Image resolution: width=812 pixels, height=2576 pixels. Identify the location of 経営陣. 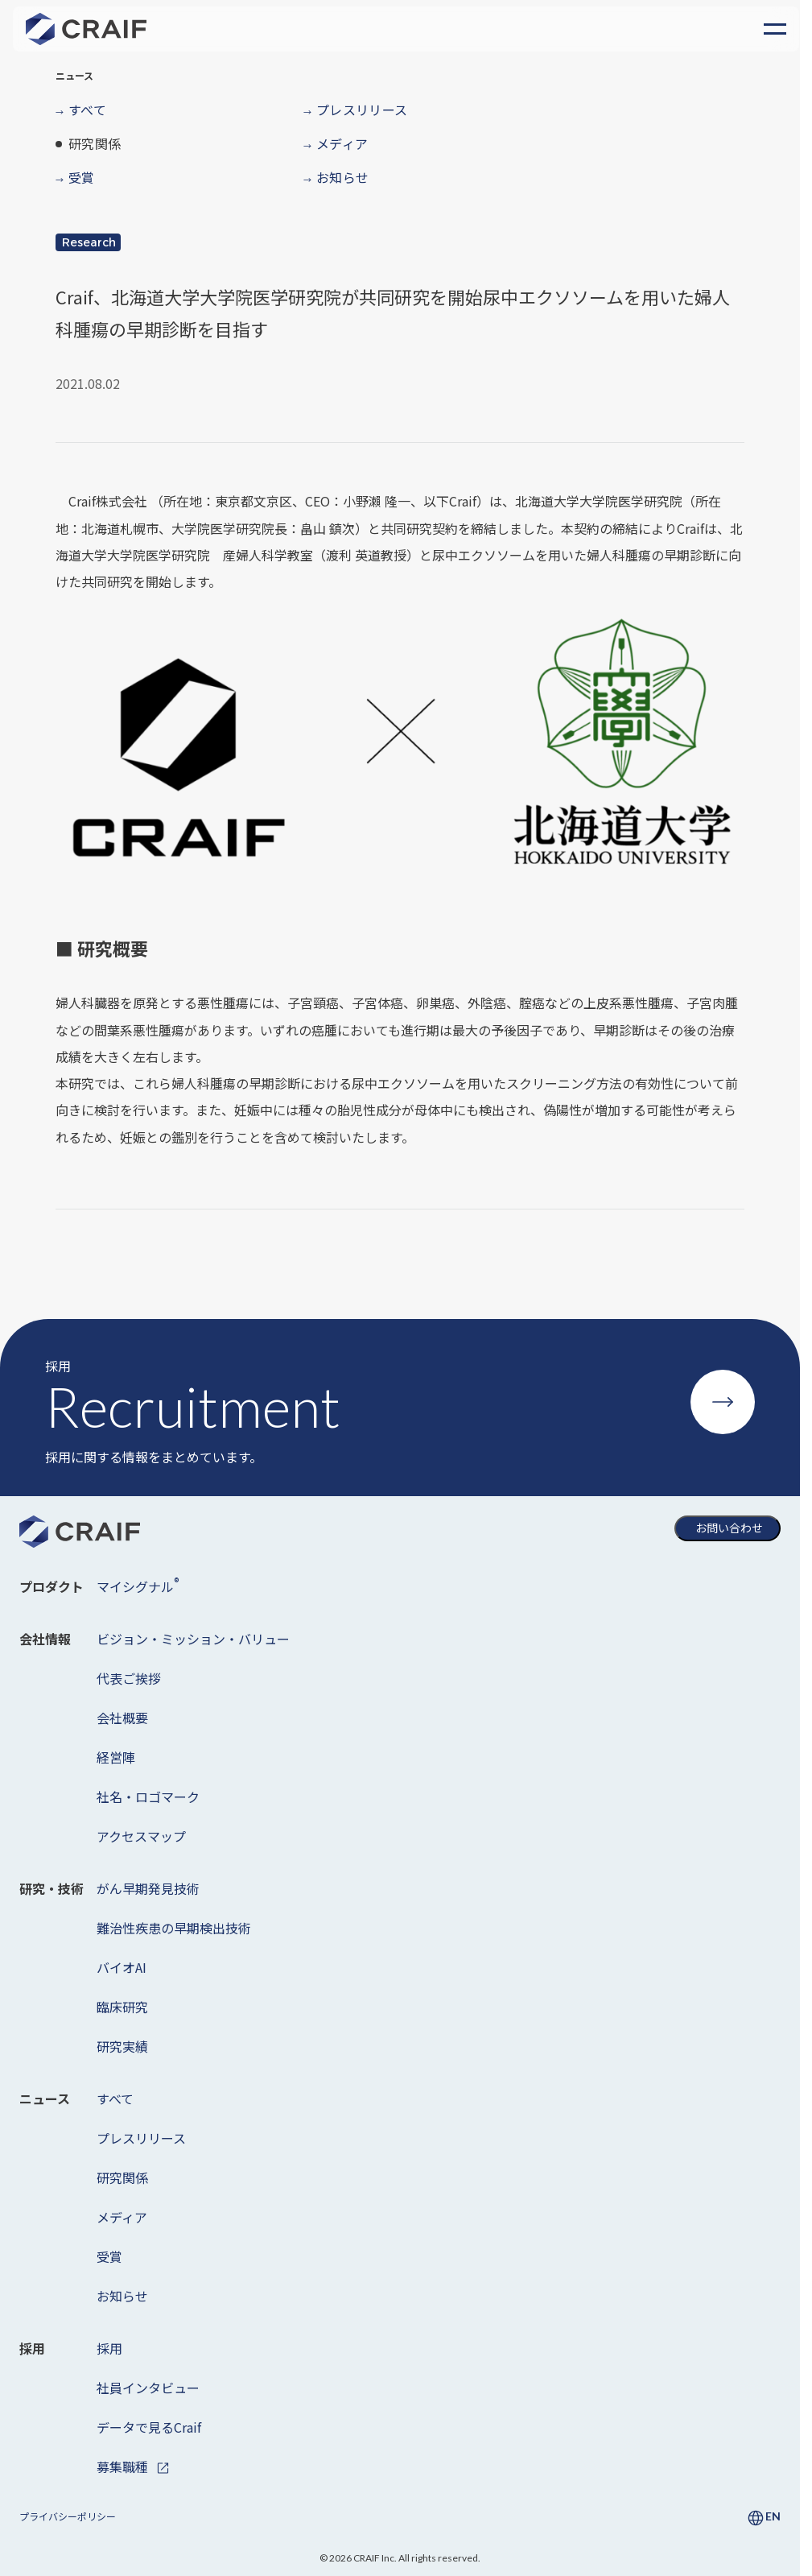
(116, 1757).